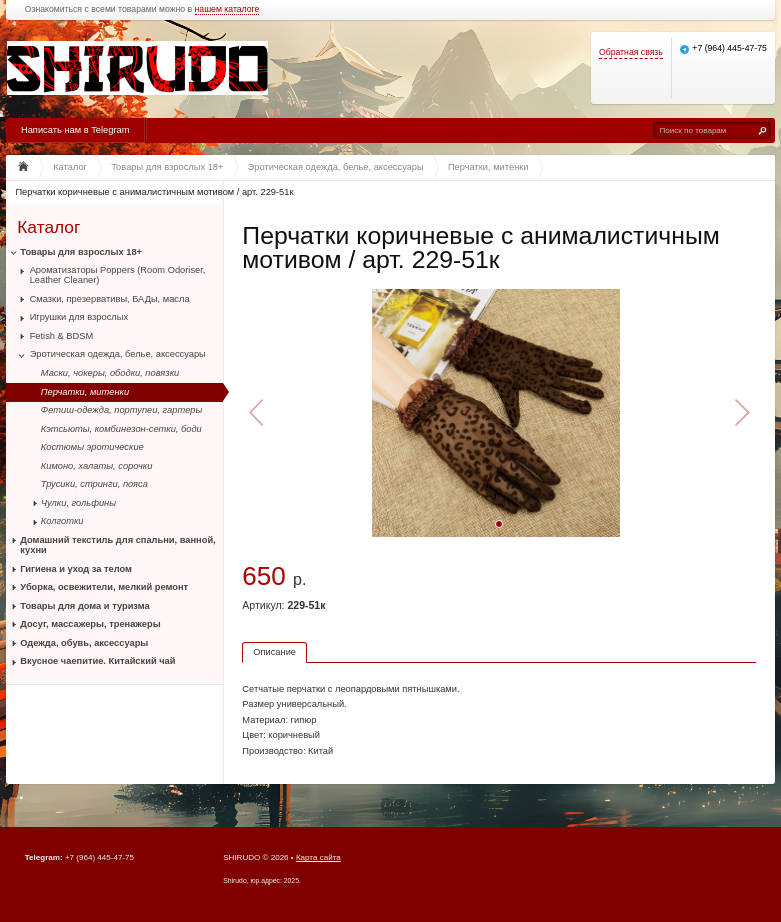 The image size is (781, 922). What do you see at coordinates (274, 652) in the screenshot?
I see `Описание` at bounding box center [274, 652].